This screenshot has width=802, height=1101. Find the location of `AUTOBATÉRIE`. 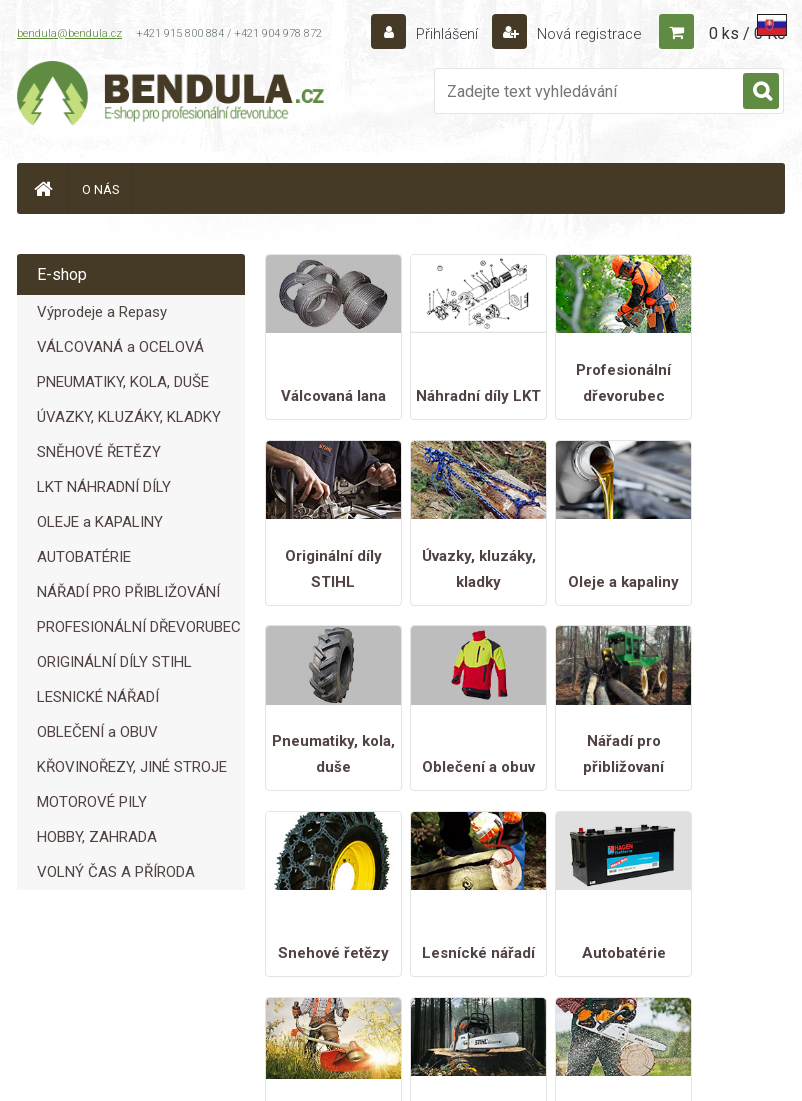

AUTOBATÉRIE is located at coordinates (84, 557).